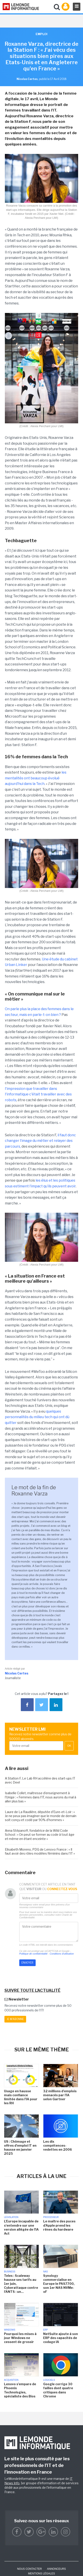 The height and width of the screenshot is (2576, 83). What do you see at coordinates (40, 1851) in the screenshot?
I see `Elisabeth Moreno, PDG de Lenovo France : « Il faut avoir des rôles modèles féminins dans l'IT »` at bounding box center [40, 1851].